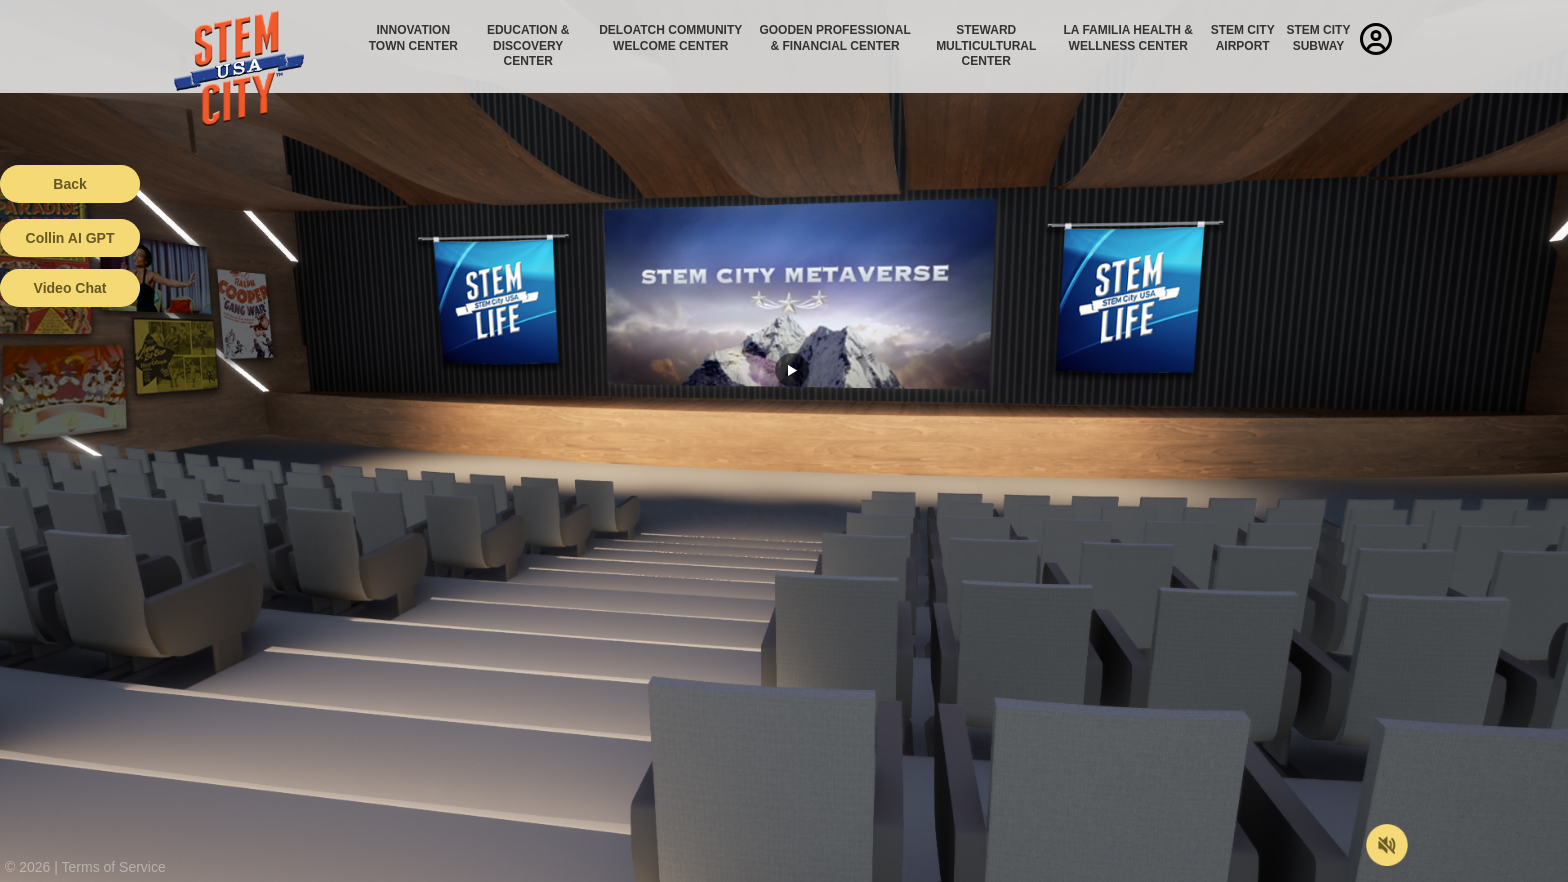  What do you see at coordinates (70, 288) in the screenshot?
I see `Video Chat` at bounding box center [70, 288].